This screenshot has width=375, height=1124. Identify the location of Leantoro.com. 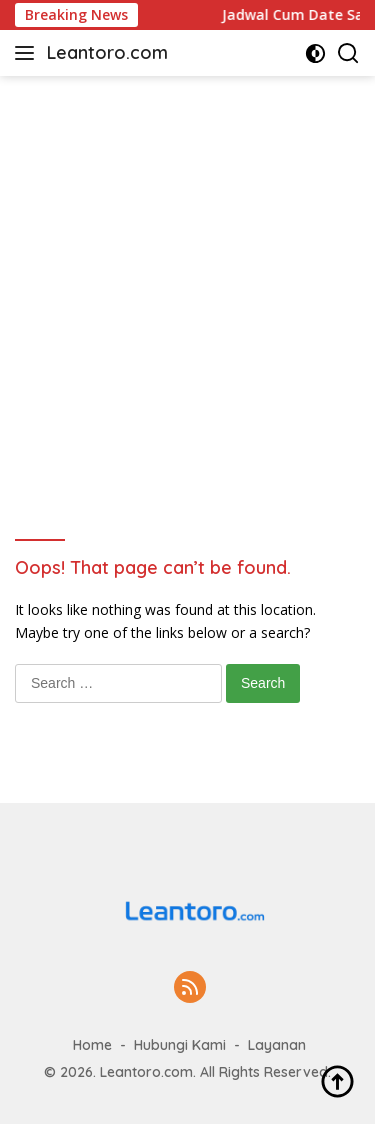
(107, 52).